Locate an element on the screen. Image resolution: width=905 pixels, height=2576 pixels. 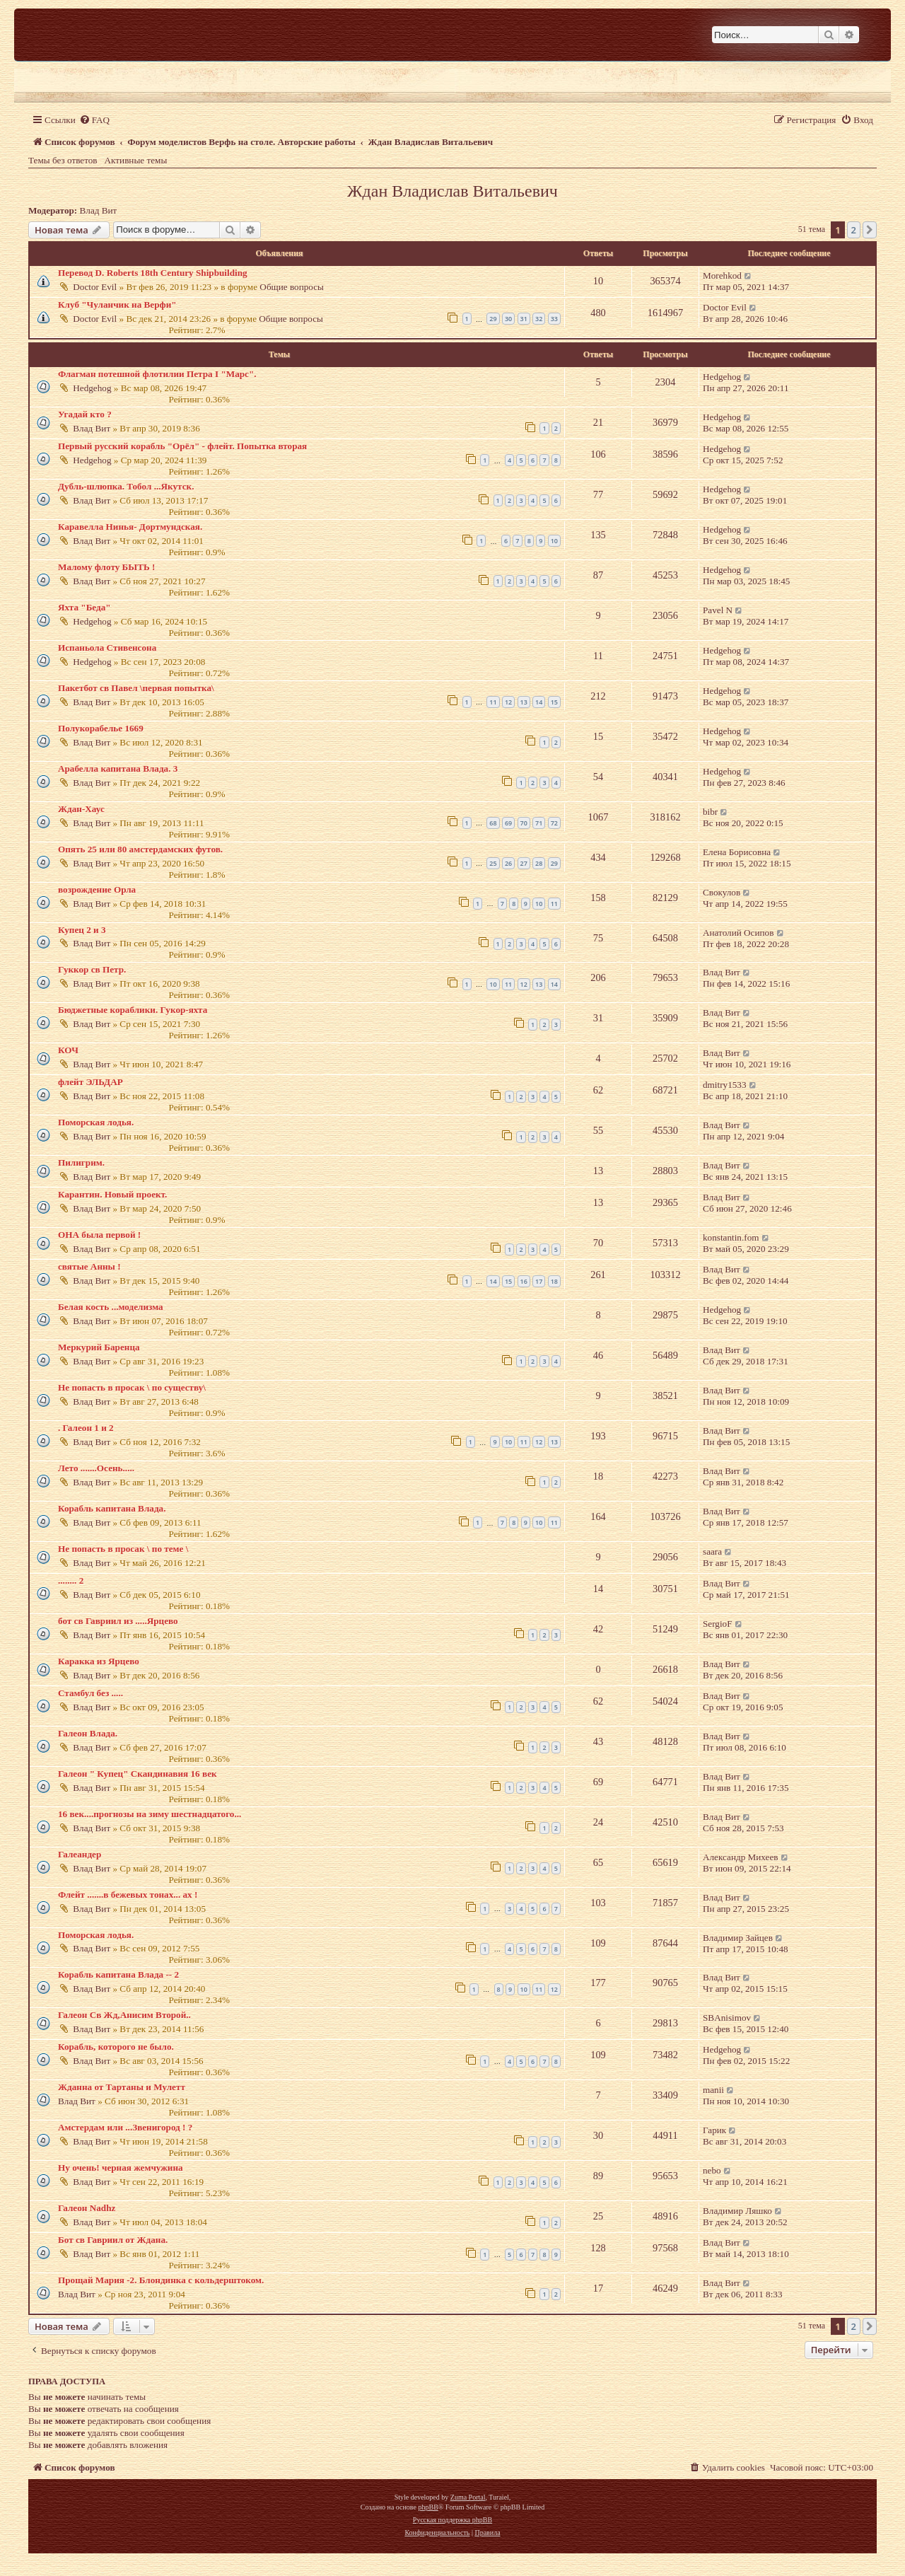
Клуб "Чуланчик на Верфи" is located at coordinates (117, 304).